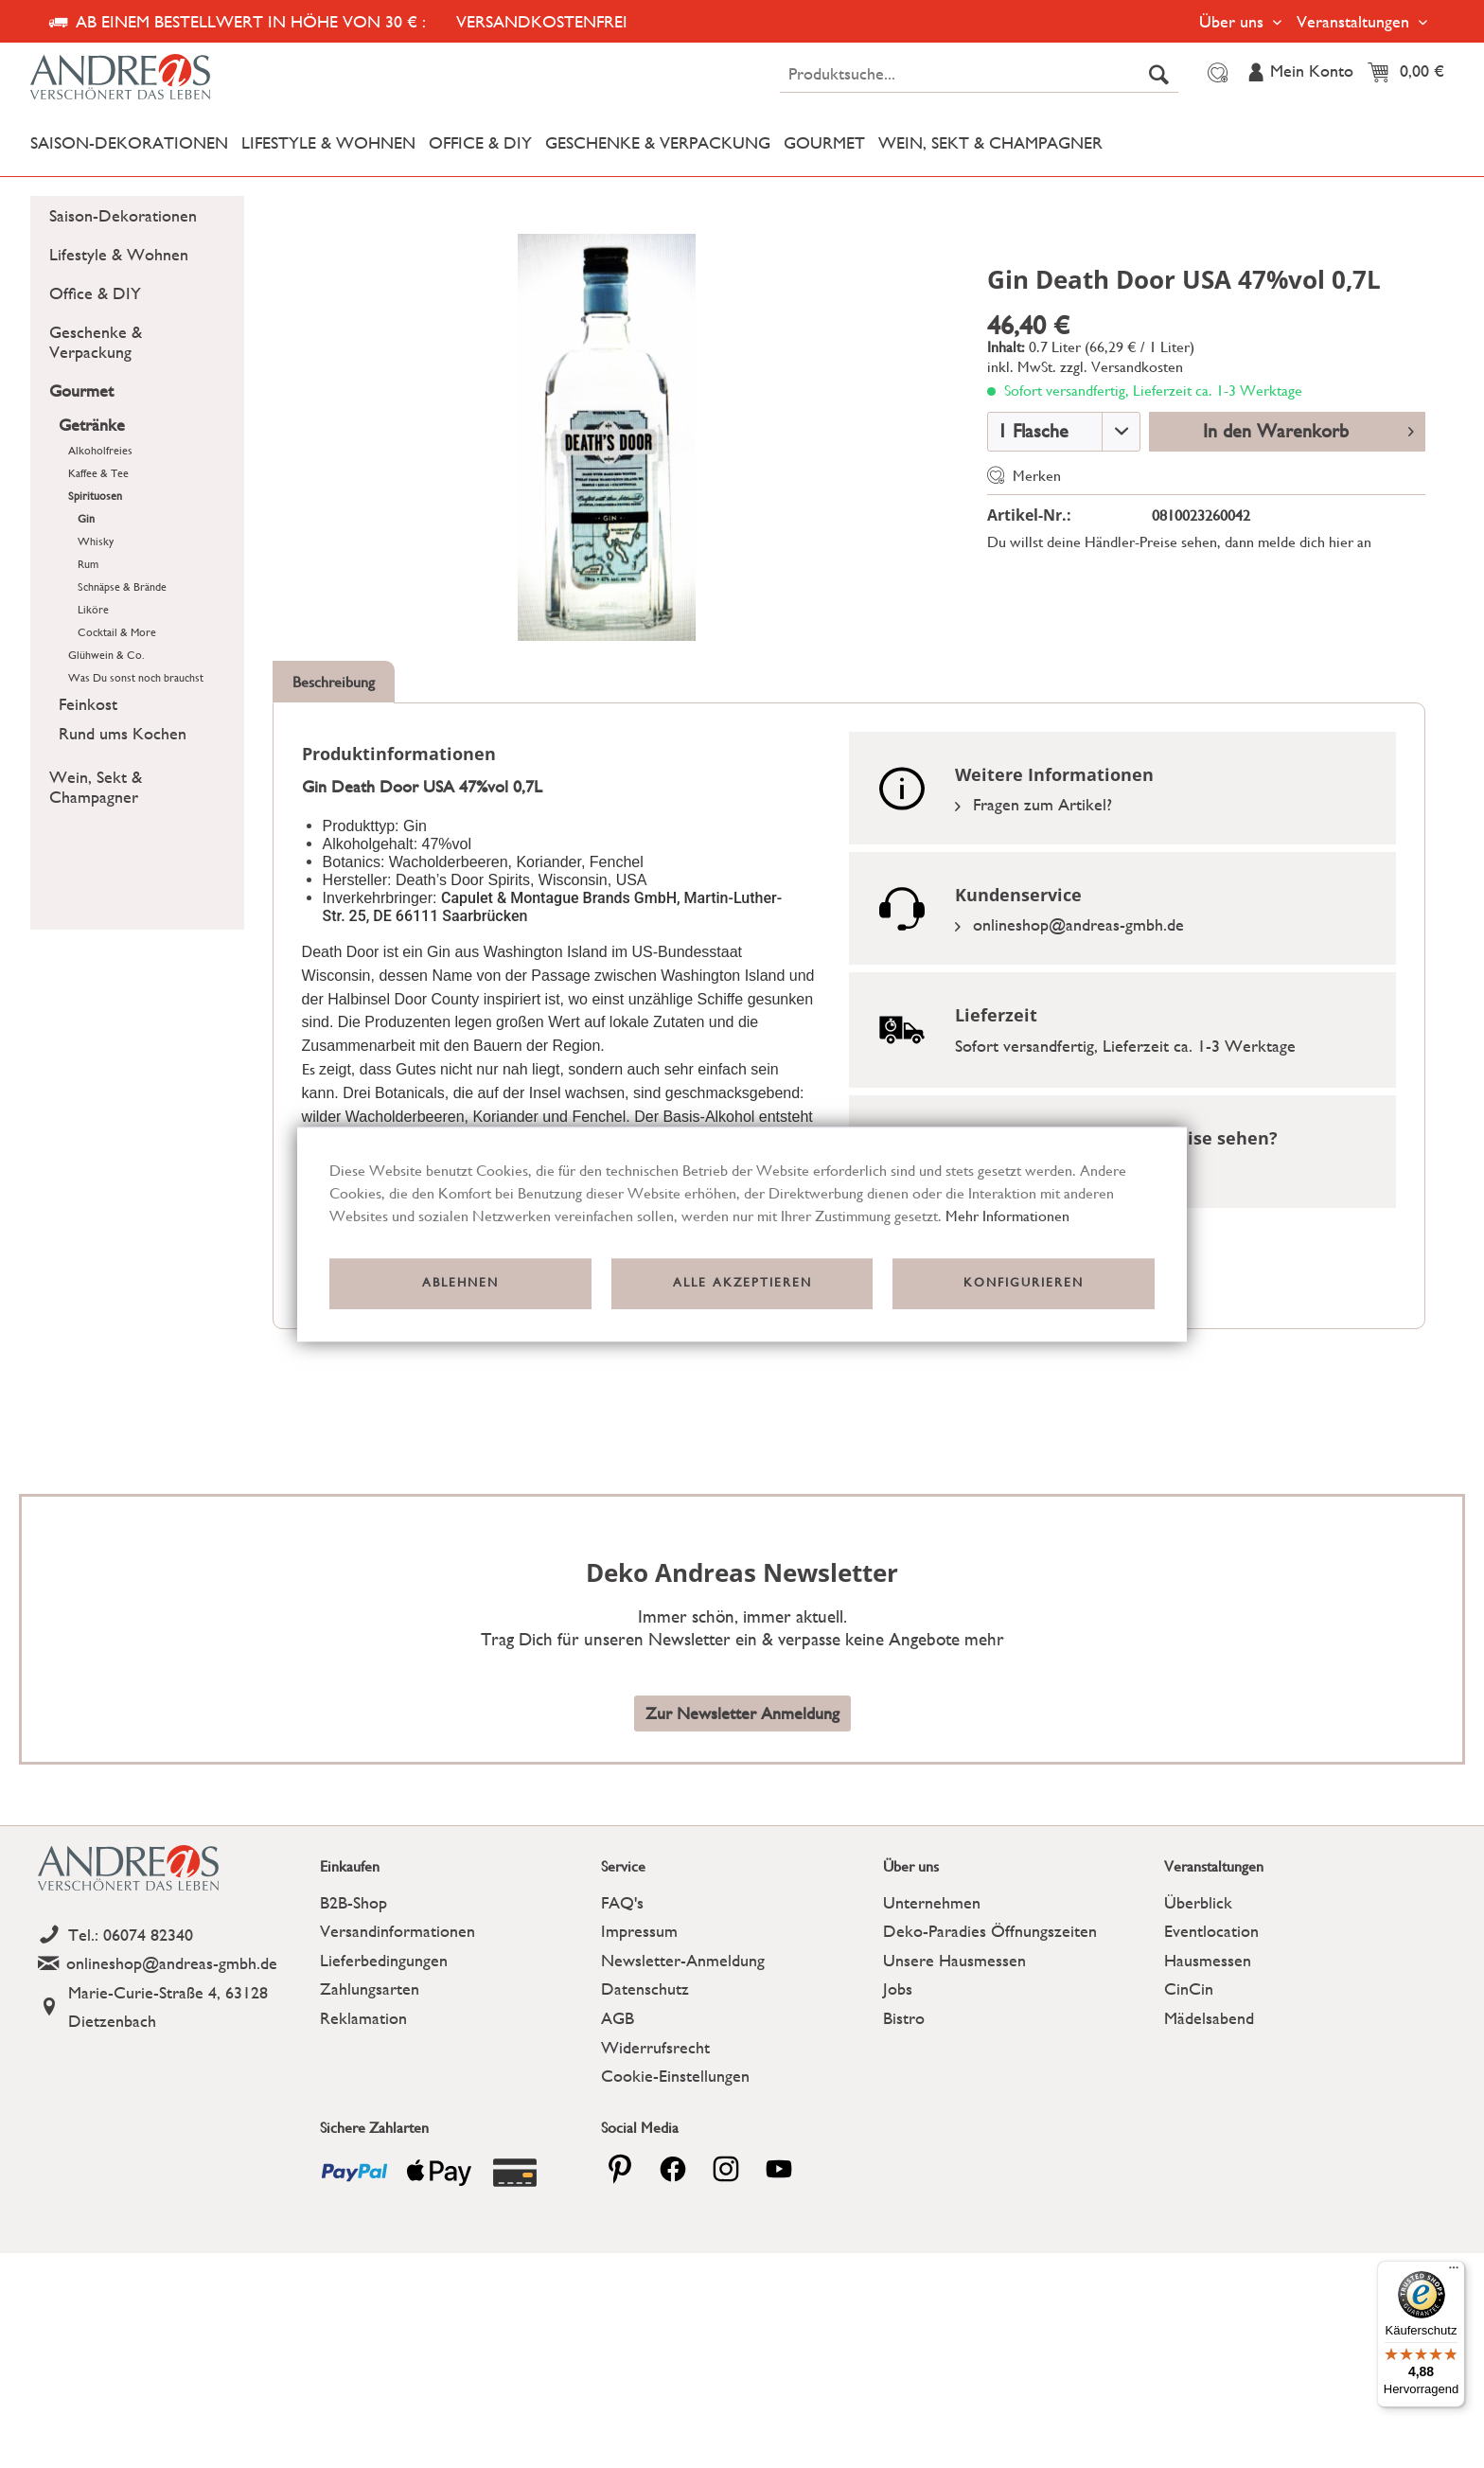 The width and height of the screenshot is (1484, 2468). Describe the element at coordinates (96, 541) in the screenshot. I see `Whisky` at that location.